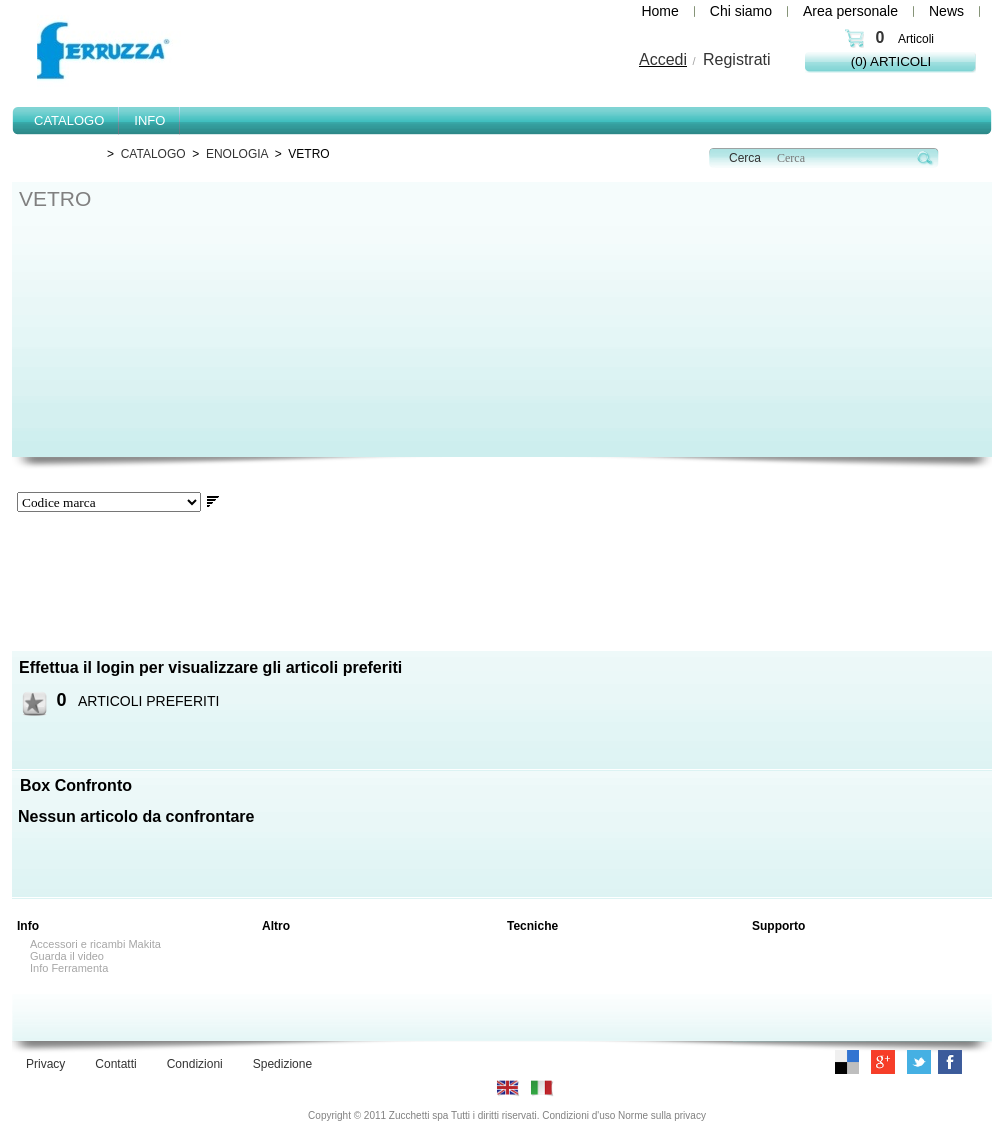 The width and height of the screenshot is (1004, 1141). What do you see at coordinates (95, 944) in the screenshot?
I see `Accessori e ricambi Makita` at bounding box center [95, 944].